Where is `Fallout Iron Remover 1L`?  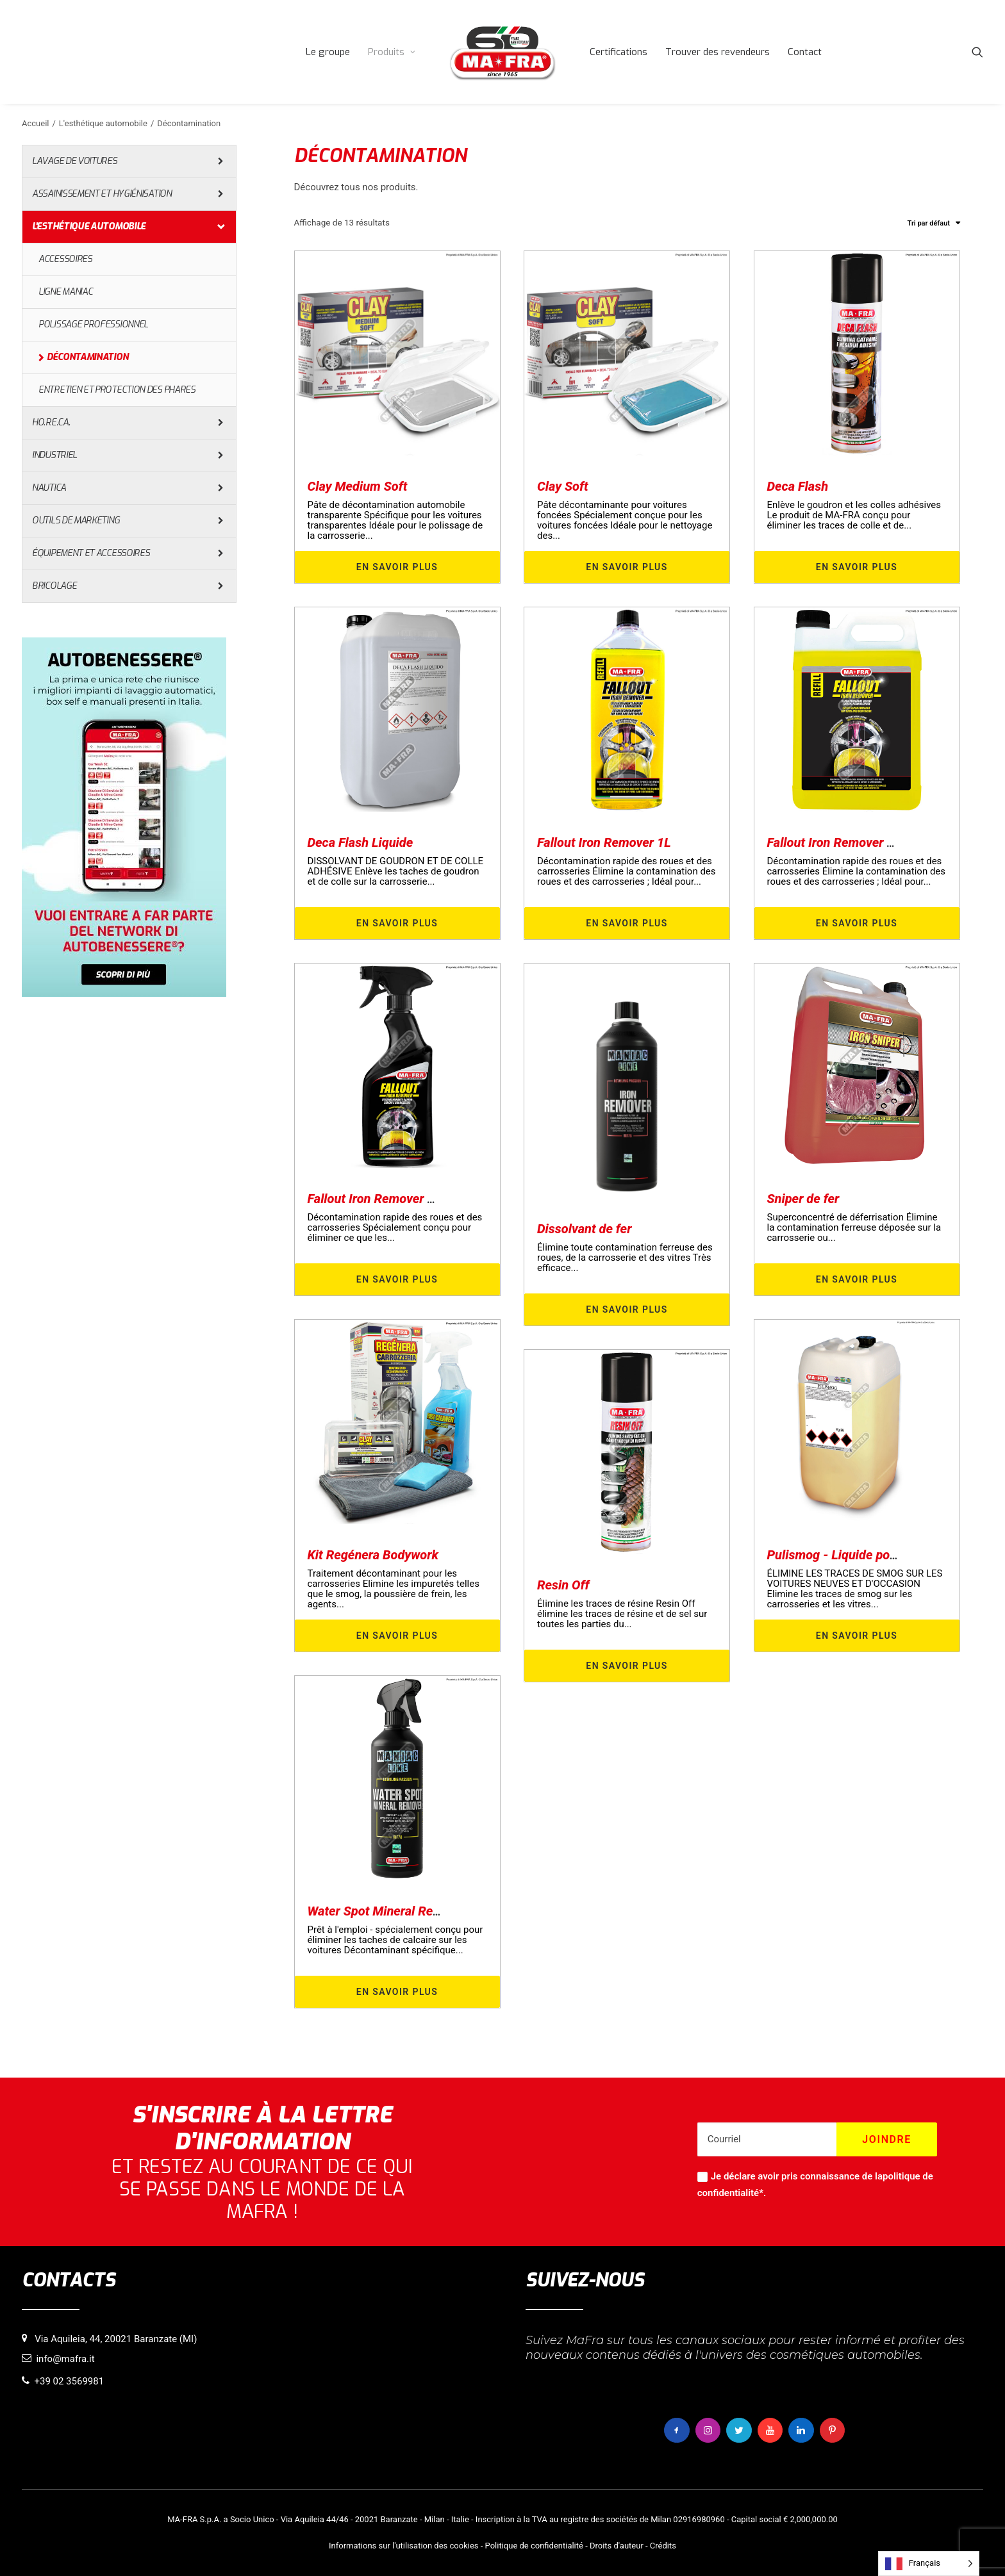 Fallout Iron Remover 1L is located at coordinates (604, 842).